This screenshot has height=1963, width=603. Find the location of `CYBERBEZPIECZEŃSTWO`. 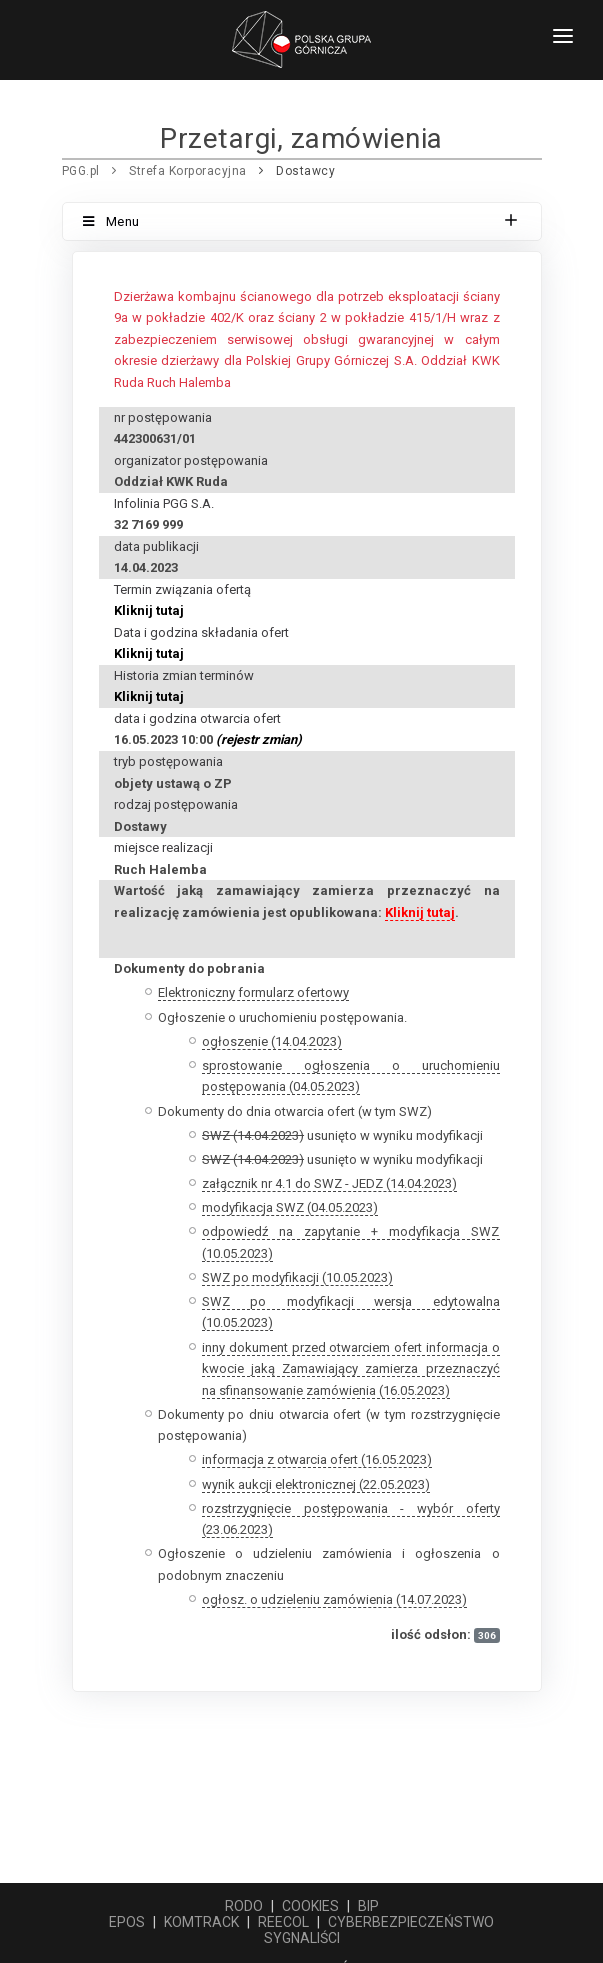

CYBERBEZPIECZEŃSTWO is located at coordinates (411, 1922).